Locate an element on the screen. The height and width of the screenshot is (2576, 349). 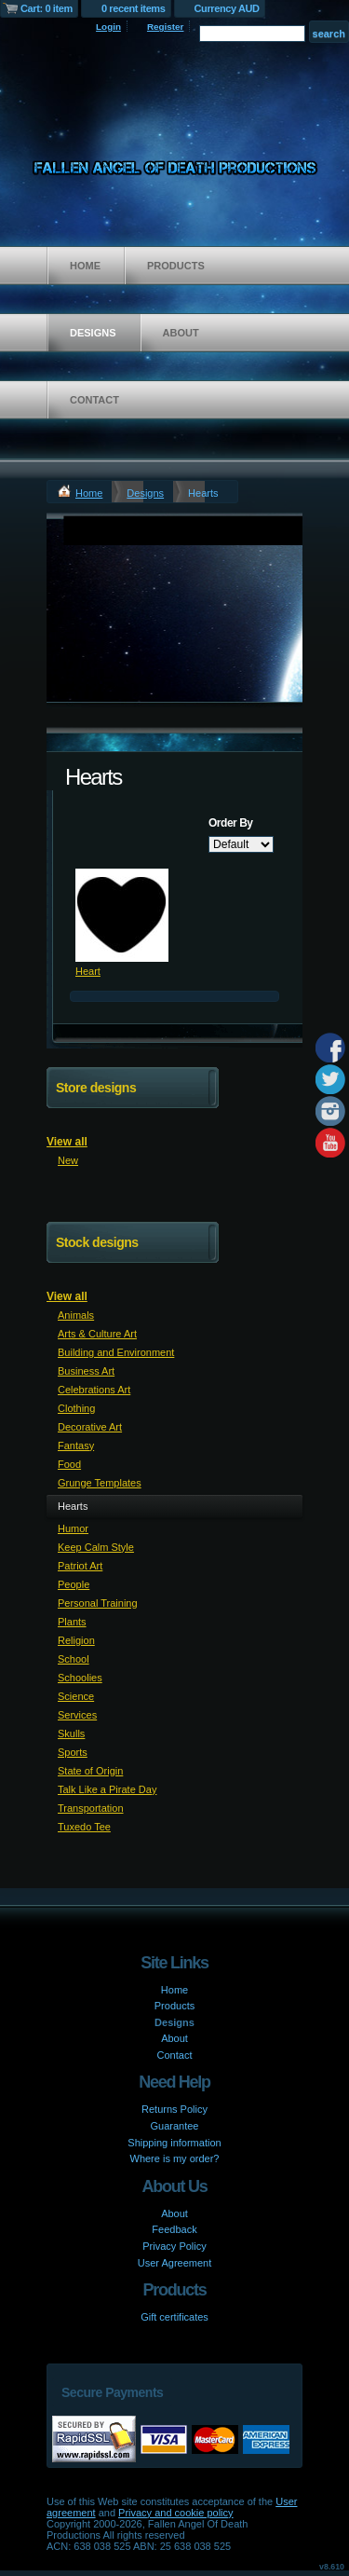
Arts & Culture Art is located at coordinates (97, 1333).